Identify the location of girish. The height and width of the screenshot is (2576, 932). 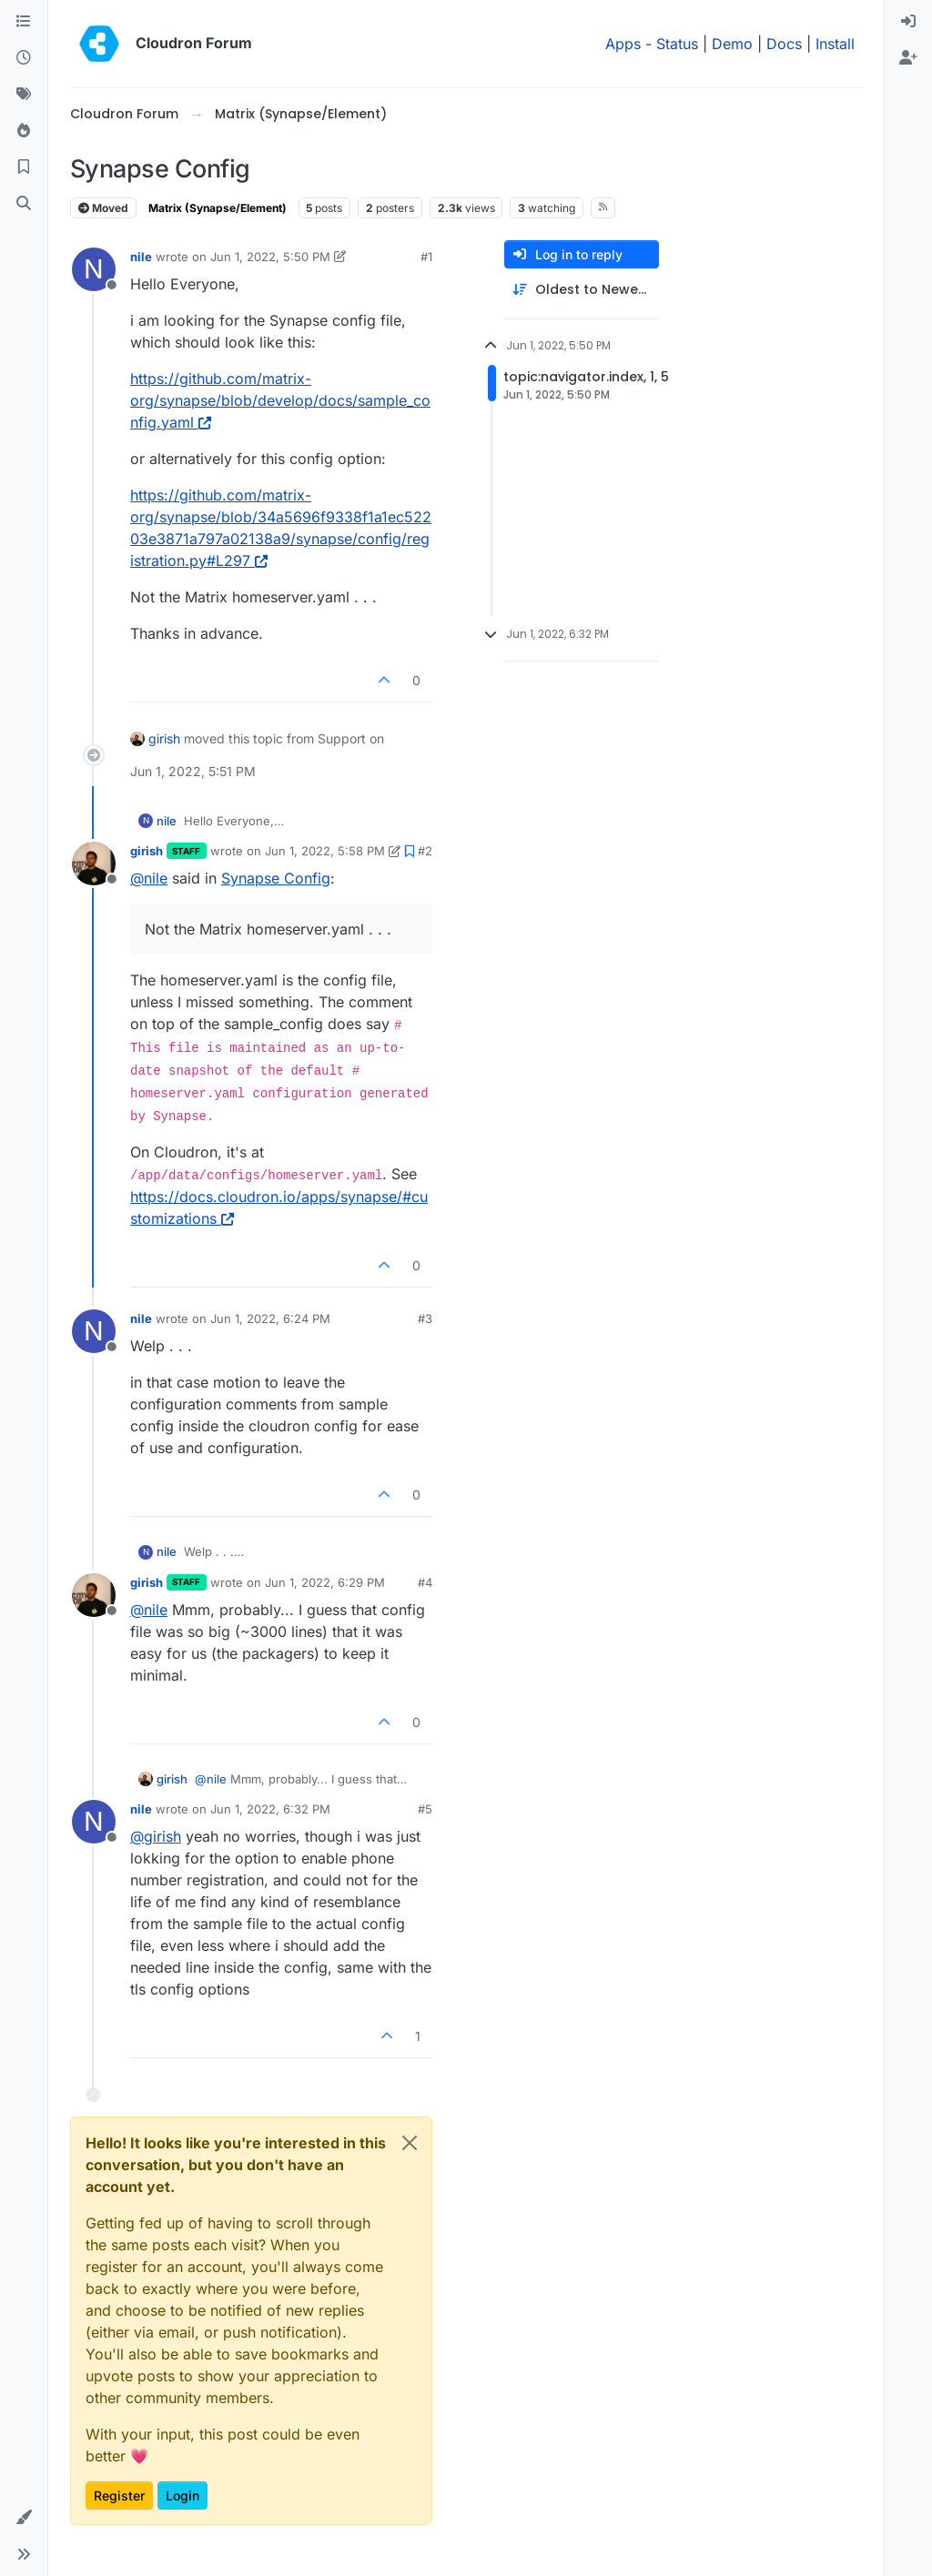
(164, 738).